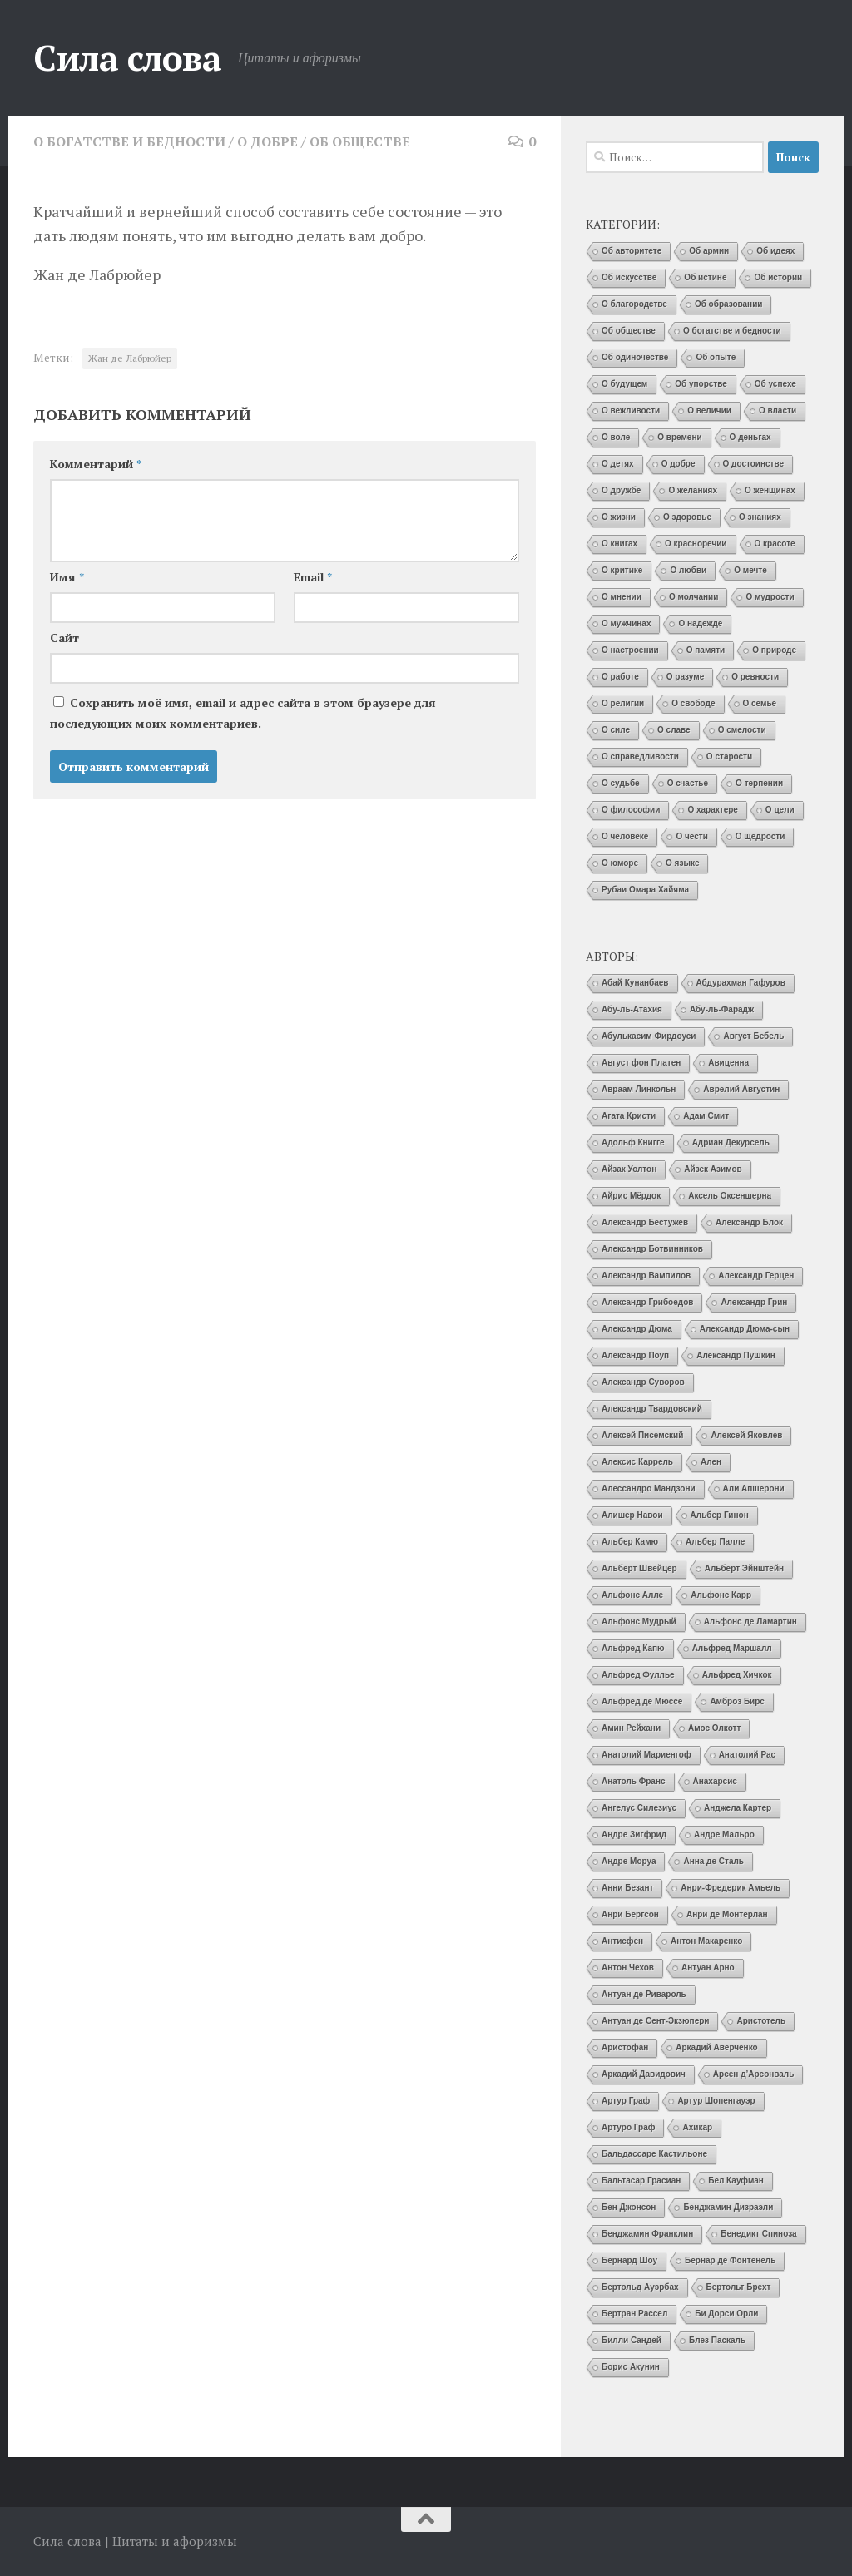 This screenshot has width=852, height=2576. What do you see at coordinates (642, 1435) in the screenshot?
I see `Алексей Писемский` at bounding box center [642, 1435].